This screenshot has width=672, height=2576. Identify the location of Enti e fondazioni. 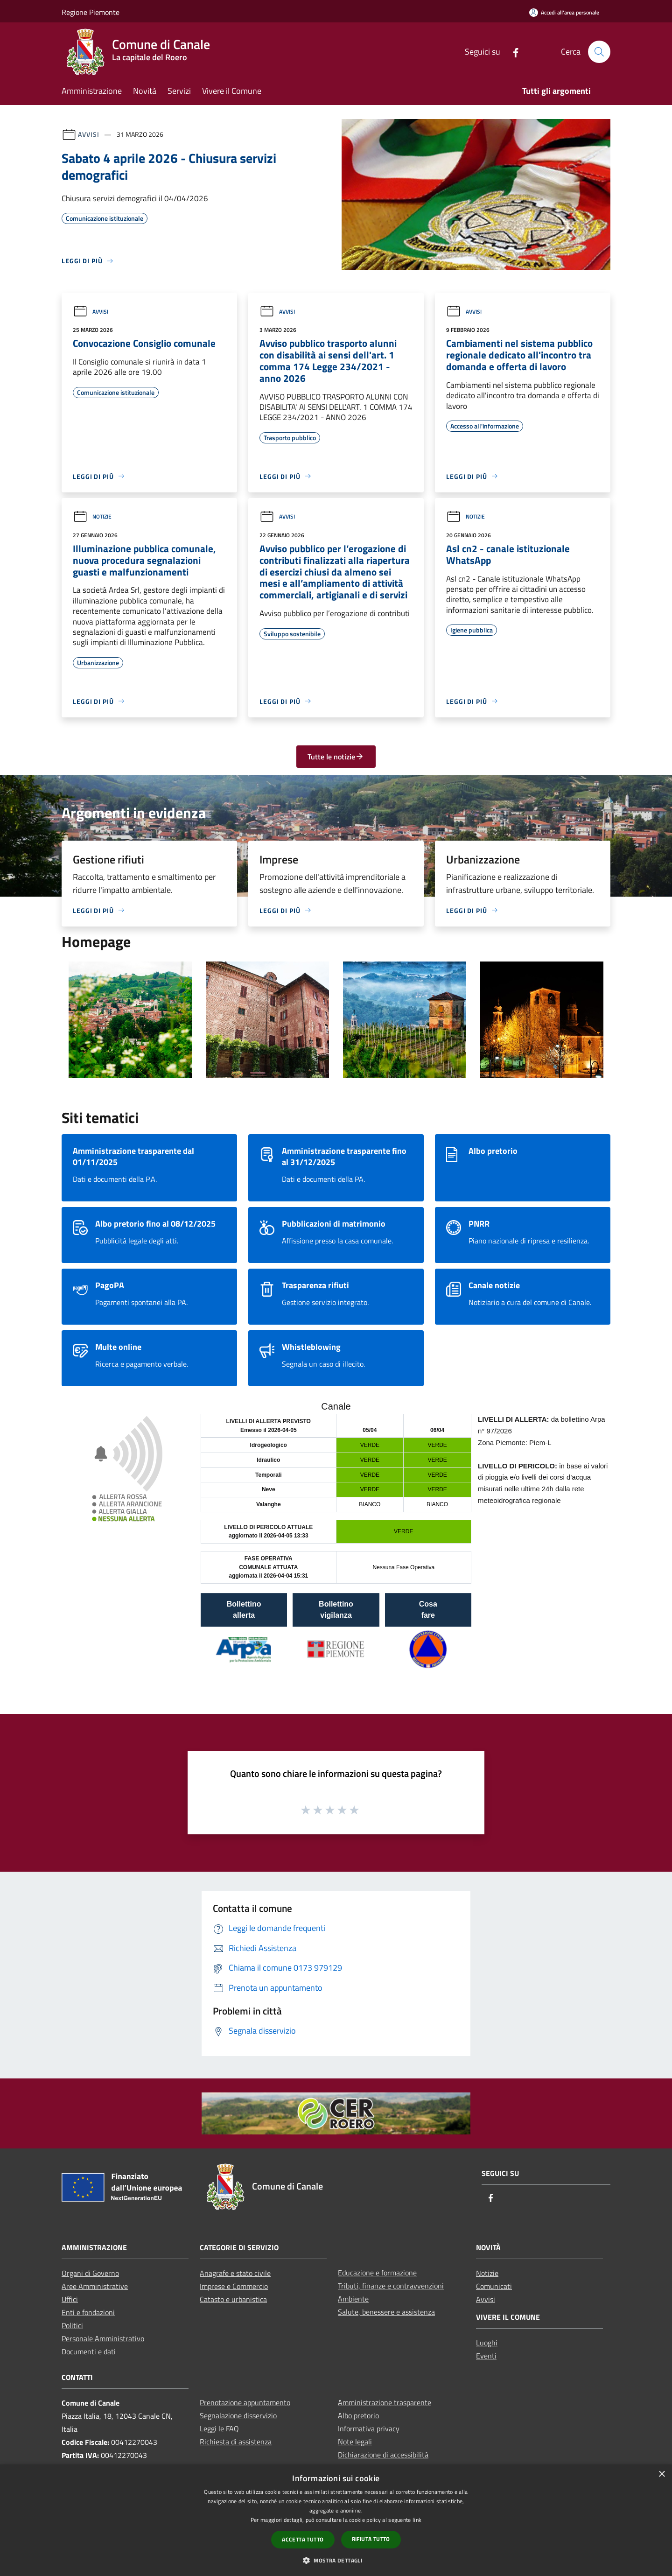
(88, 2312).